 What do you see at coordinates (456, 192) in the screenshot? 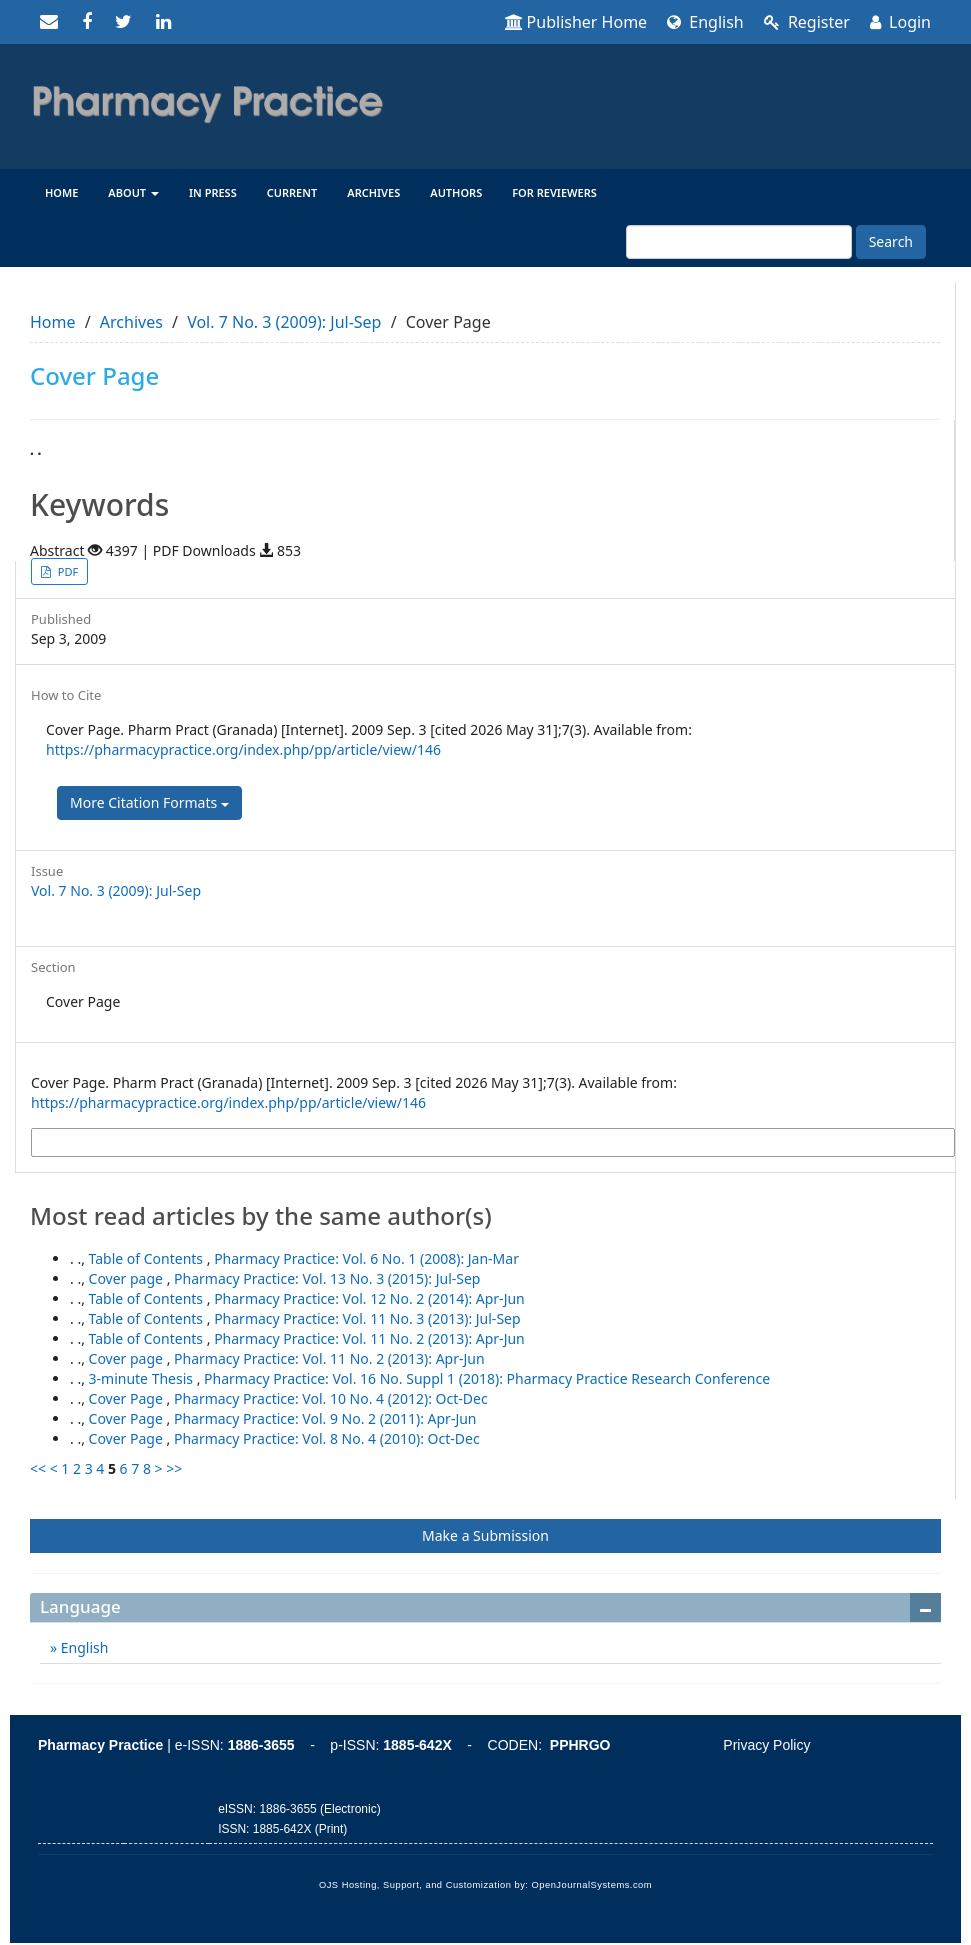
I see `Authors` at bounding box center [456, 192].